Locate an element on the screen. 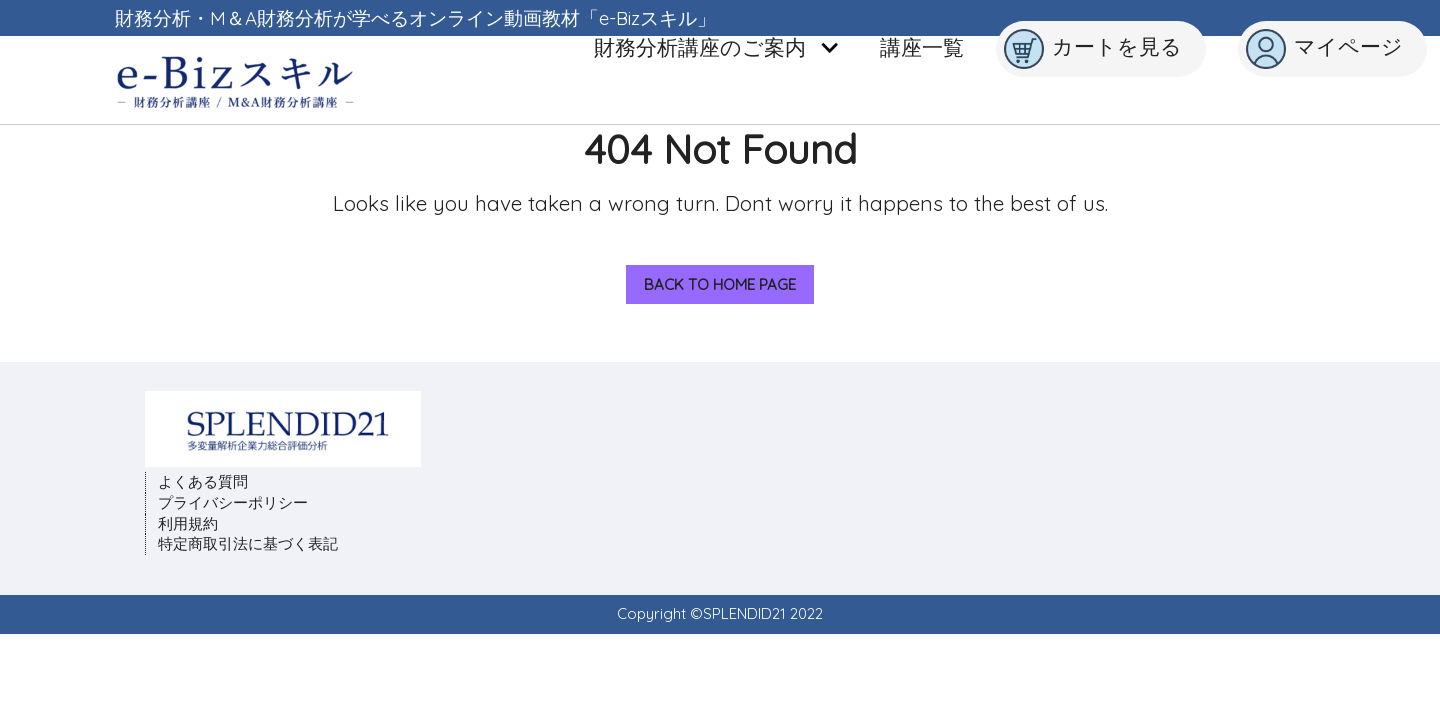 The image size is (1440, 720). 特定商取引法に基づく表記 is located at coordinates (248, 543).